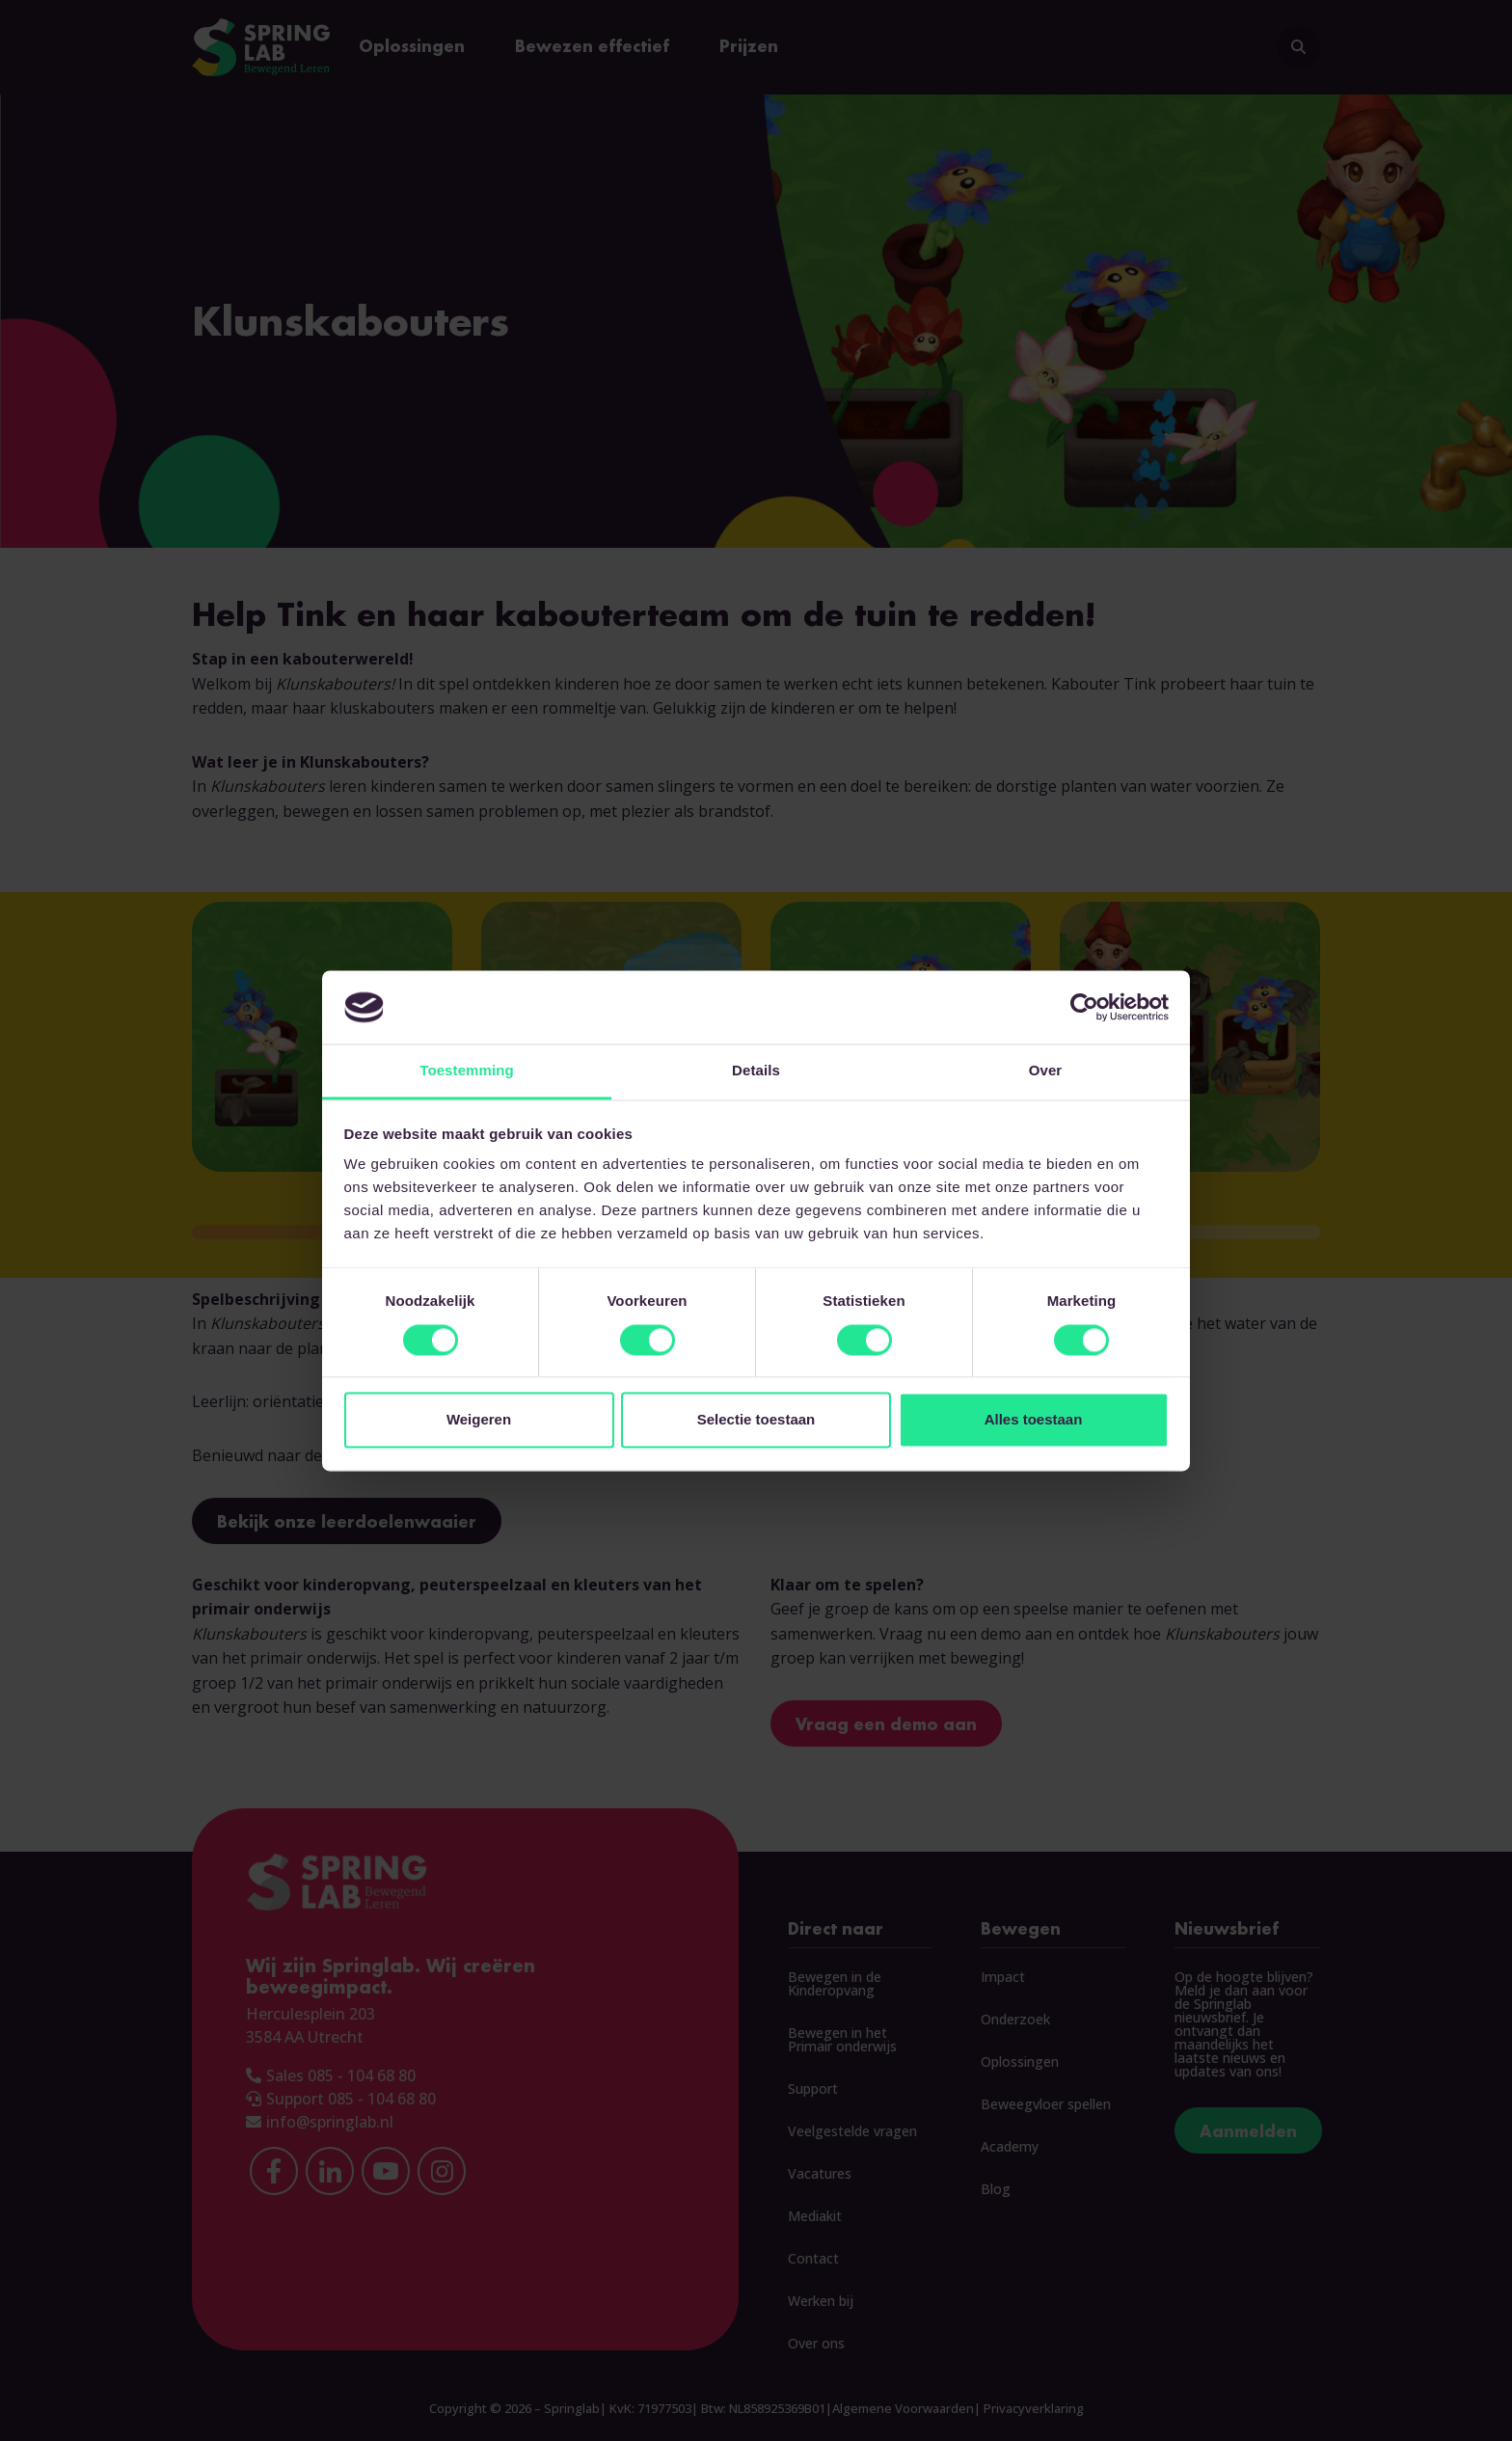  I want to click on Over [tab], so click(1046, 1071).